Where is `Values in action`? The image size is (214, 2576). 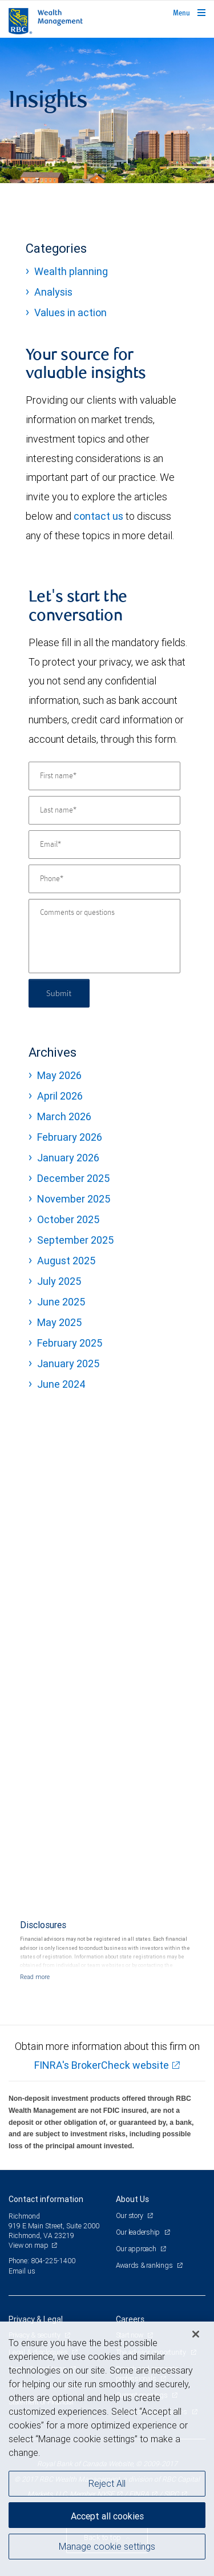 Values in action is located at coordinates (70, 312).